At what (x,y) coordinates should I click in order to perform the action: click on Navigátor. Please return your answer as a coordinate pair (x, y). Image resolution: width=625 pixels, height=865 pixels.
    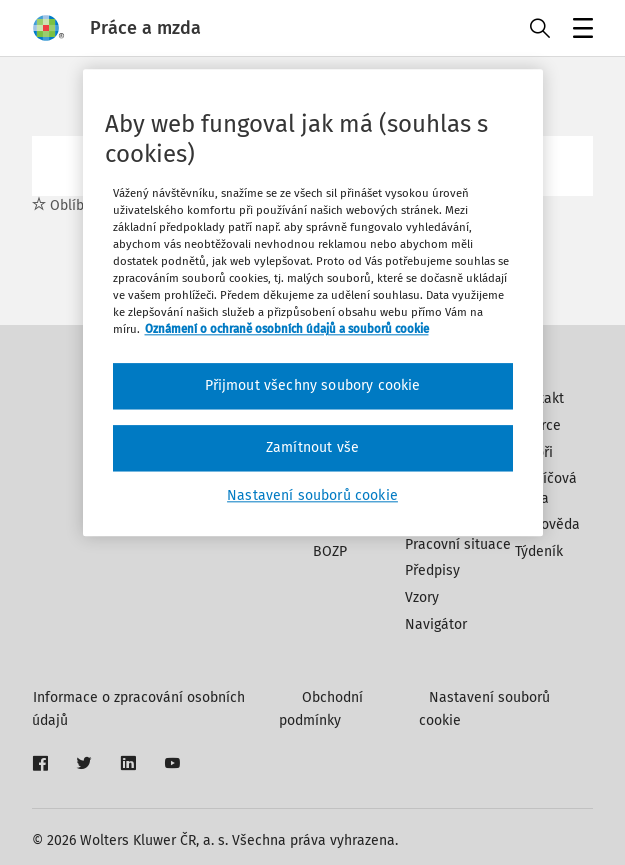
    Looking at the image, I should click on (436, 624).